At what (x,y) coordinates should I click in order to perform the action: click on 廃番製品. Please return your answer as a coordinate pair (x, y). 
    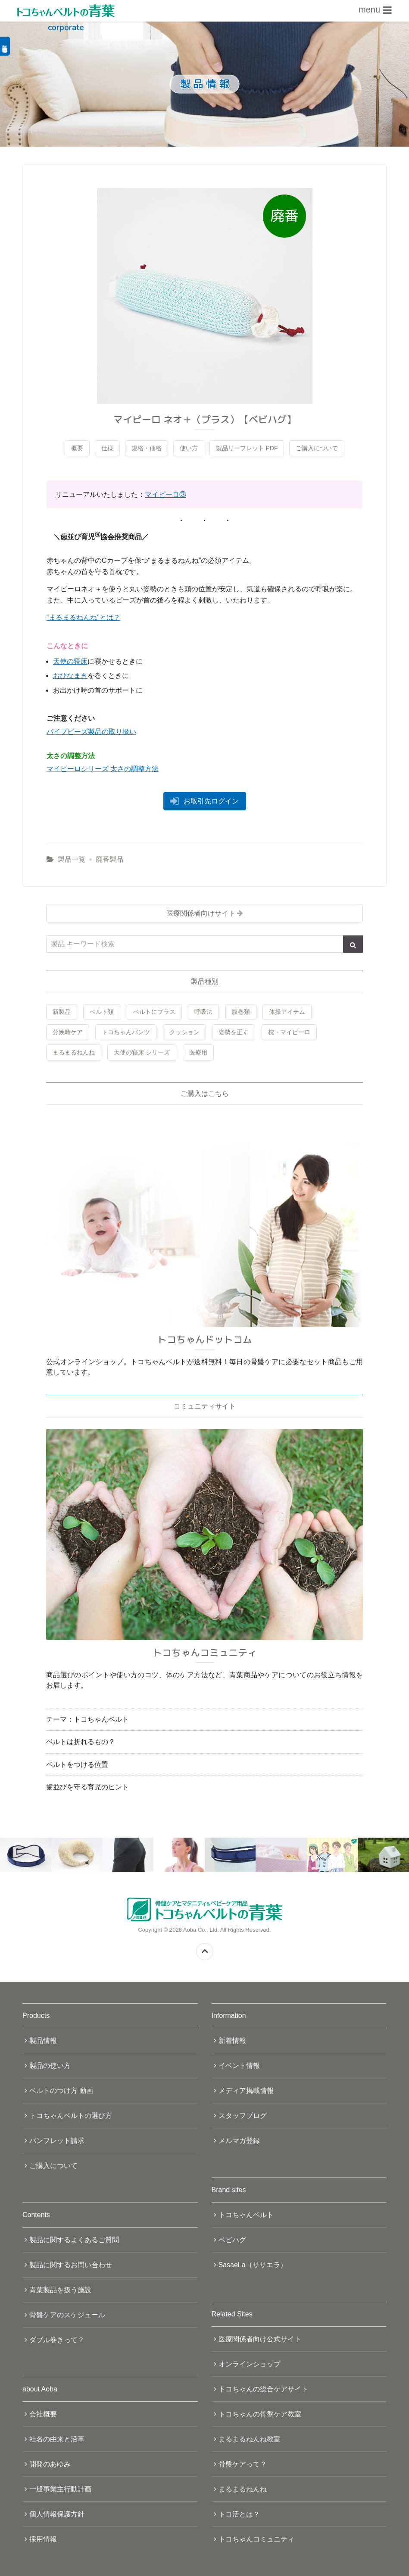
    Looking at the image, I should click on (109, 859).